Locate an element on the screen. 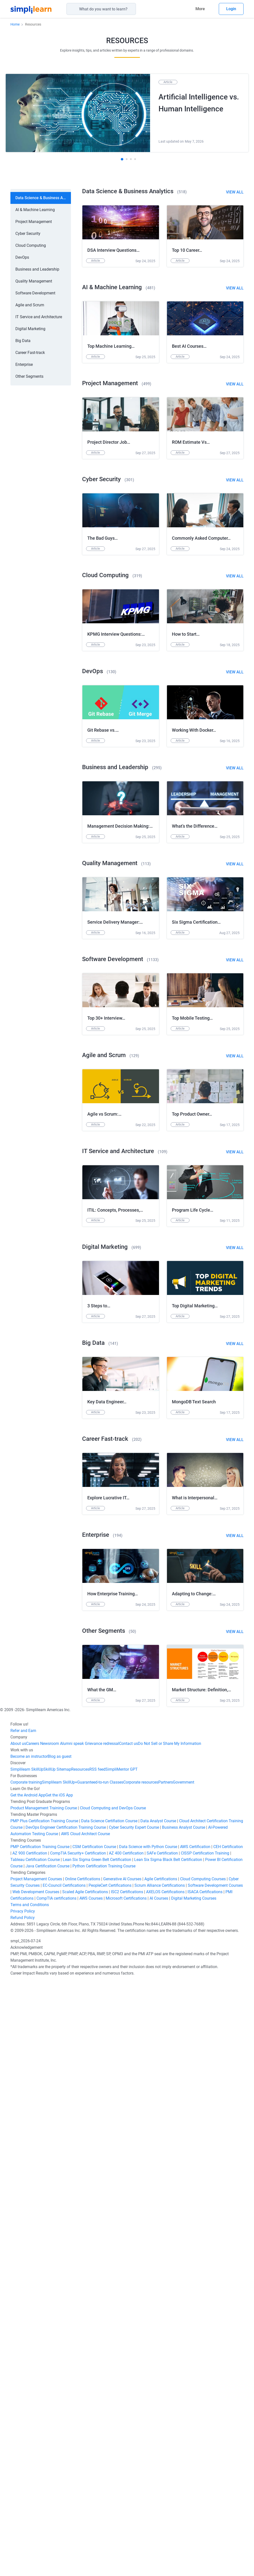  Product Management Training Course is located at coordinates (43, 2403).